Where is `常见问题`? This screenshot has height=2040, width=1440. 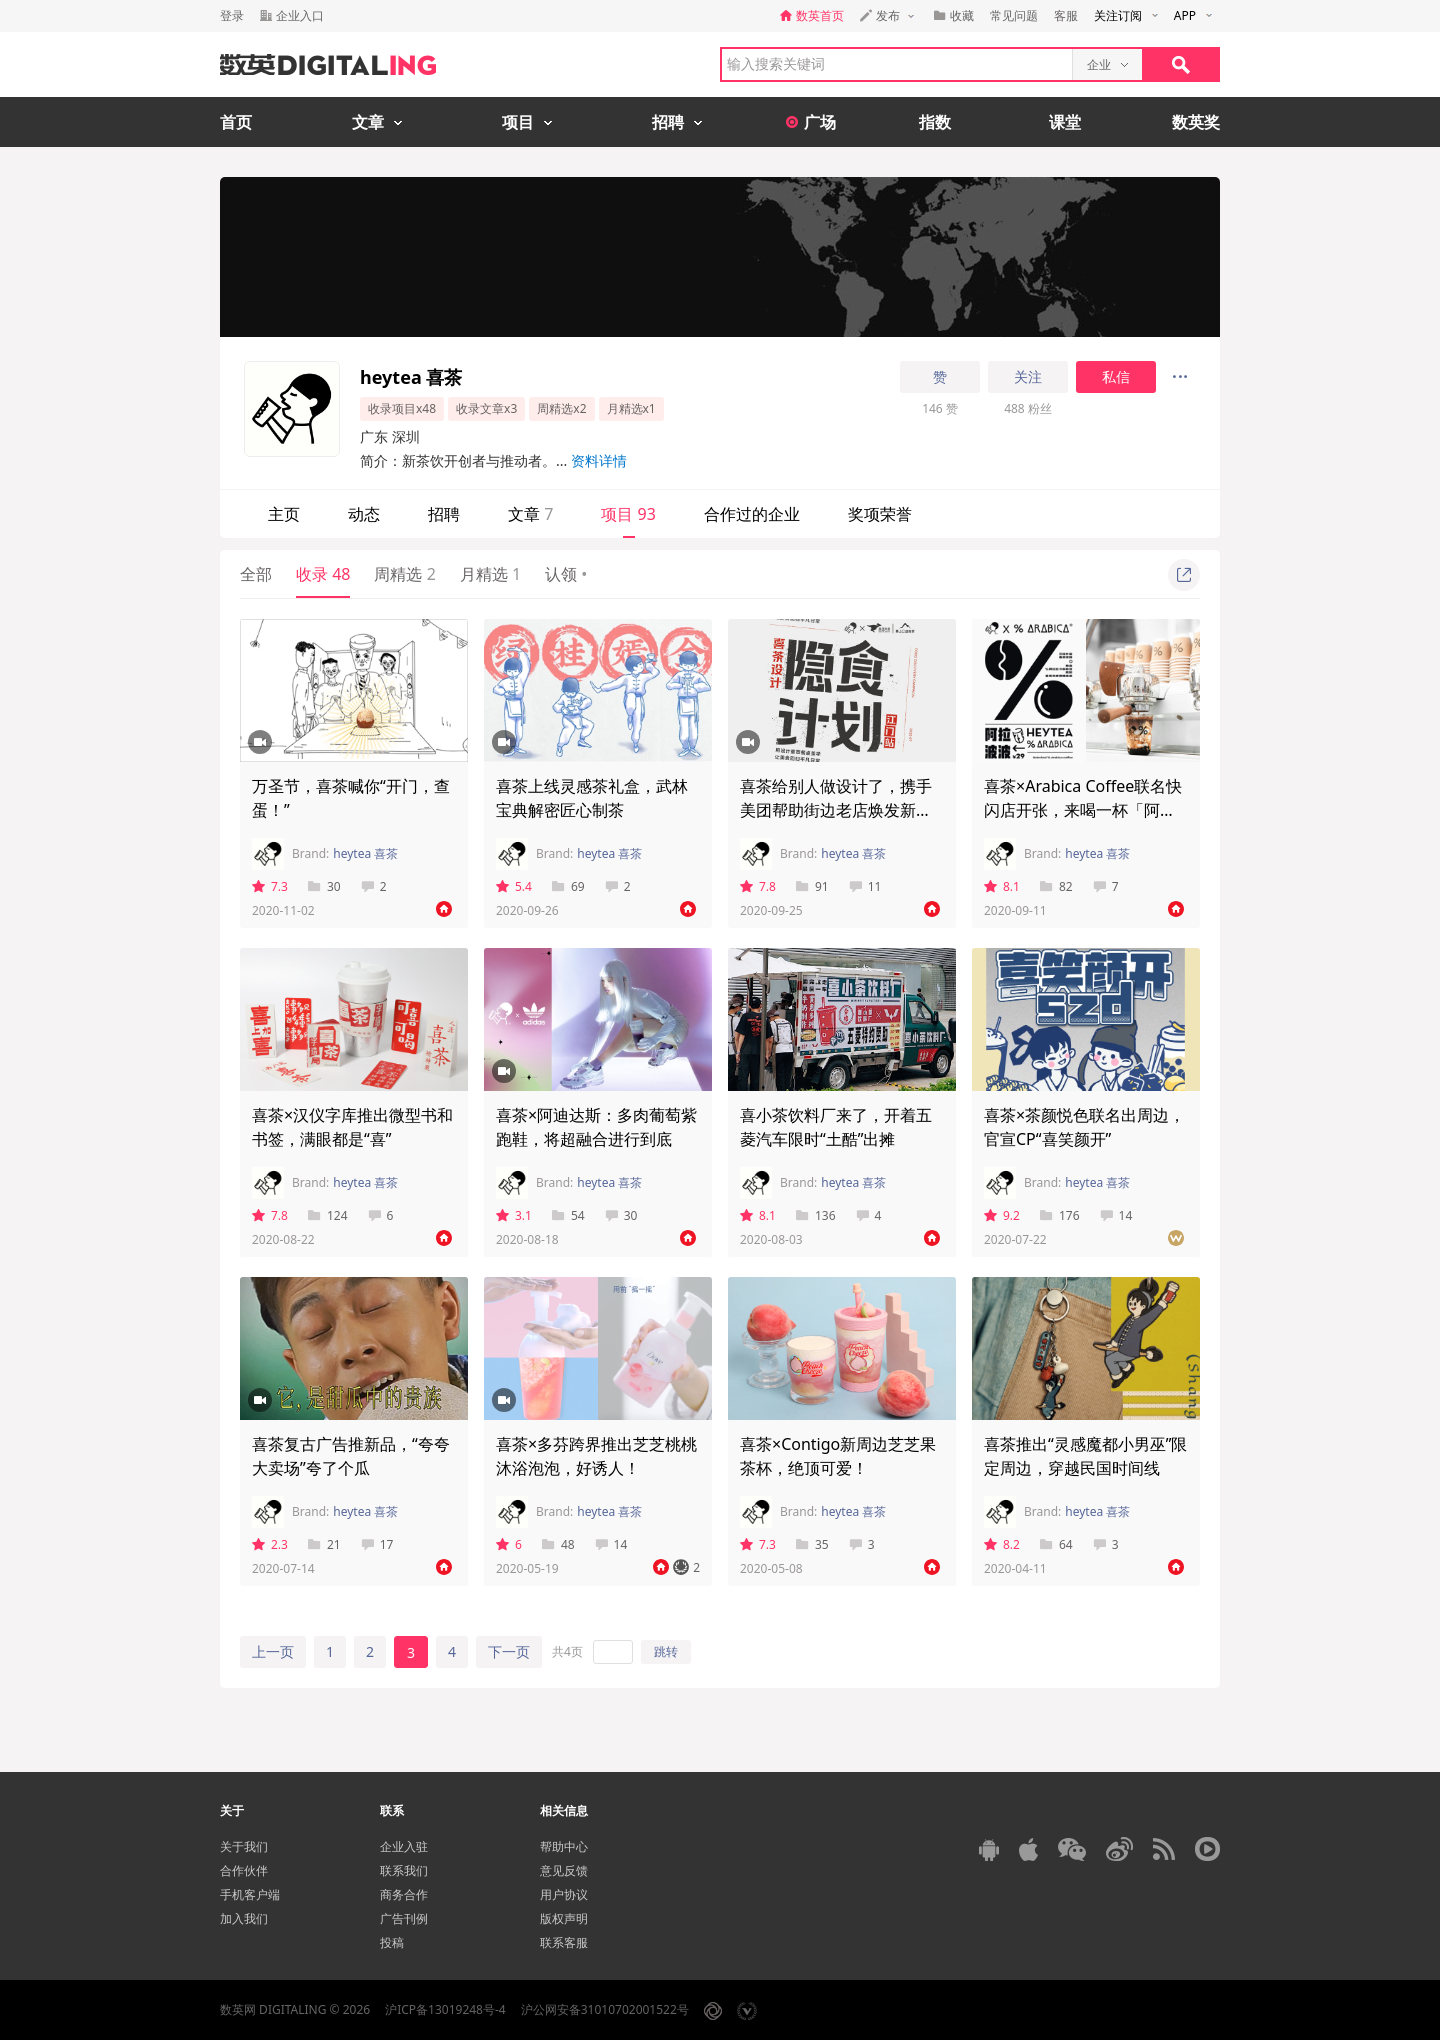 常见问题 is located at coordinates (1014, 15).